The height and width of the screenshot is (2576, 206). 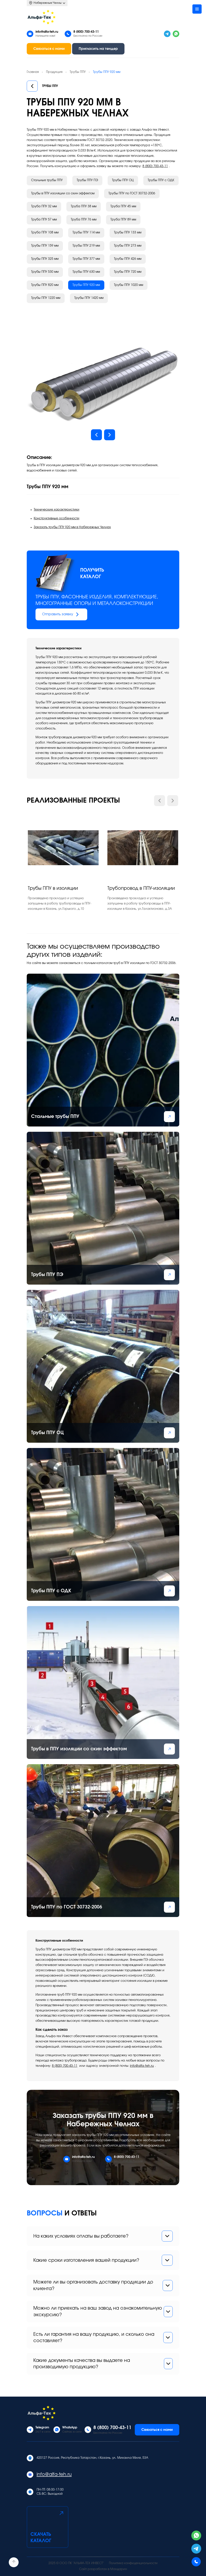 I want to click on Технические характеристики, so click(x=56, y=509).